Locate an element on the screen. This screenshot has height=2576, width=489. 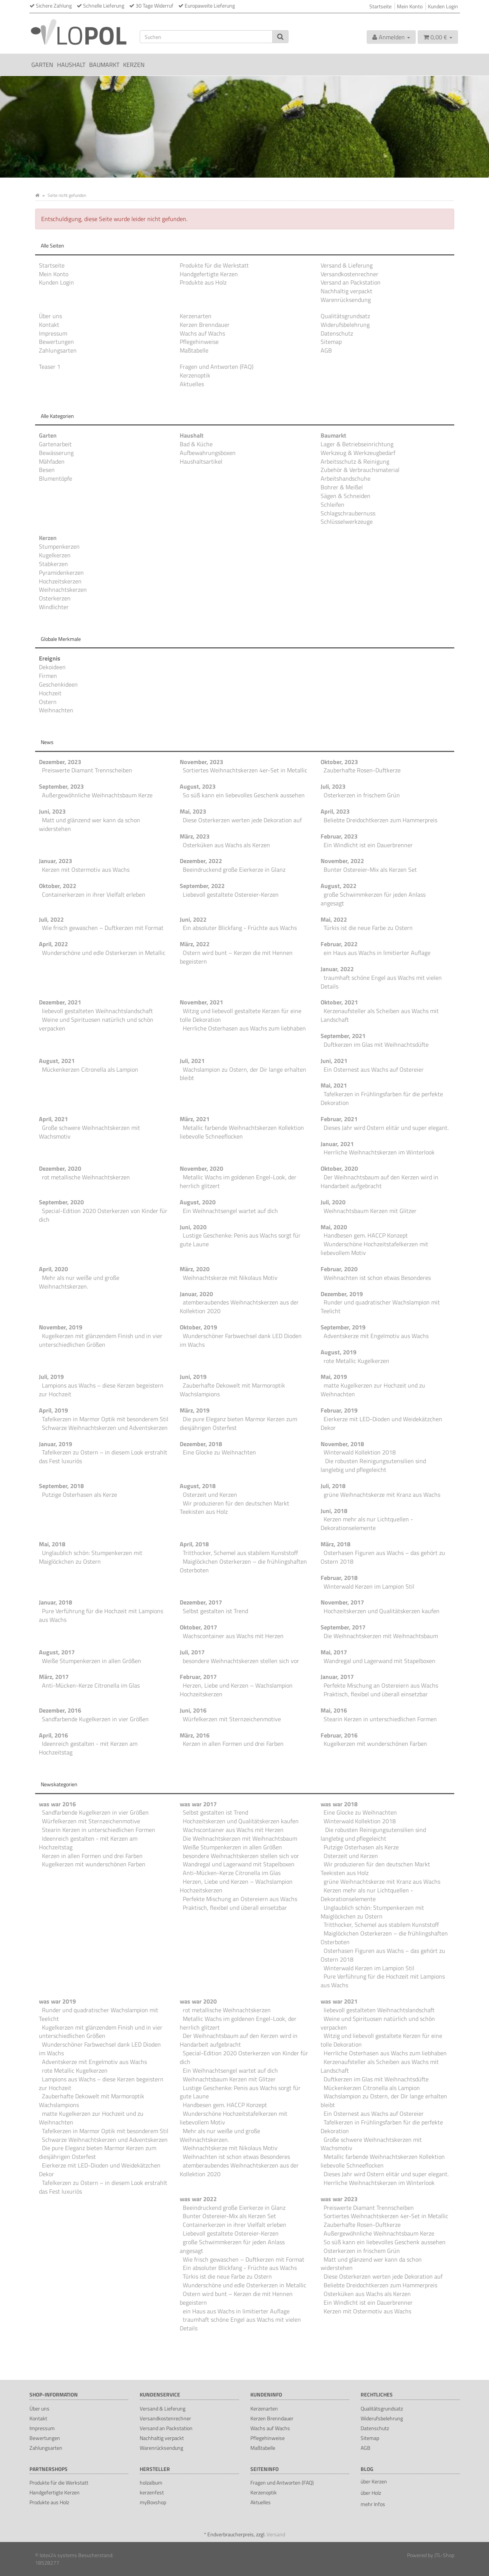
Weihnachtskerzen is located at coordinates (63, 589).